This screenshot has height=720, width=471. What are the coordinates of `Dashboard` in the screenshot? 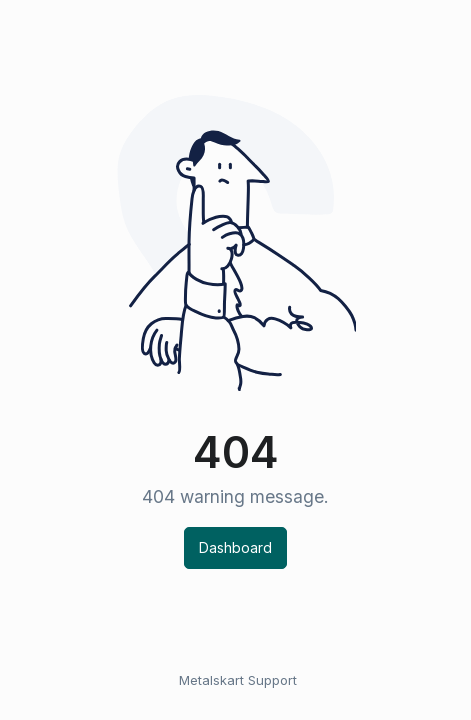 It's located at (235, 547).